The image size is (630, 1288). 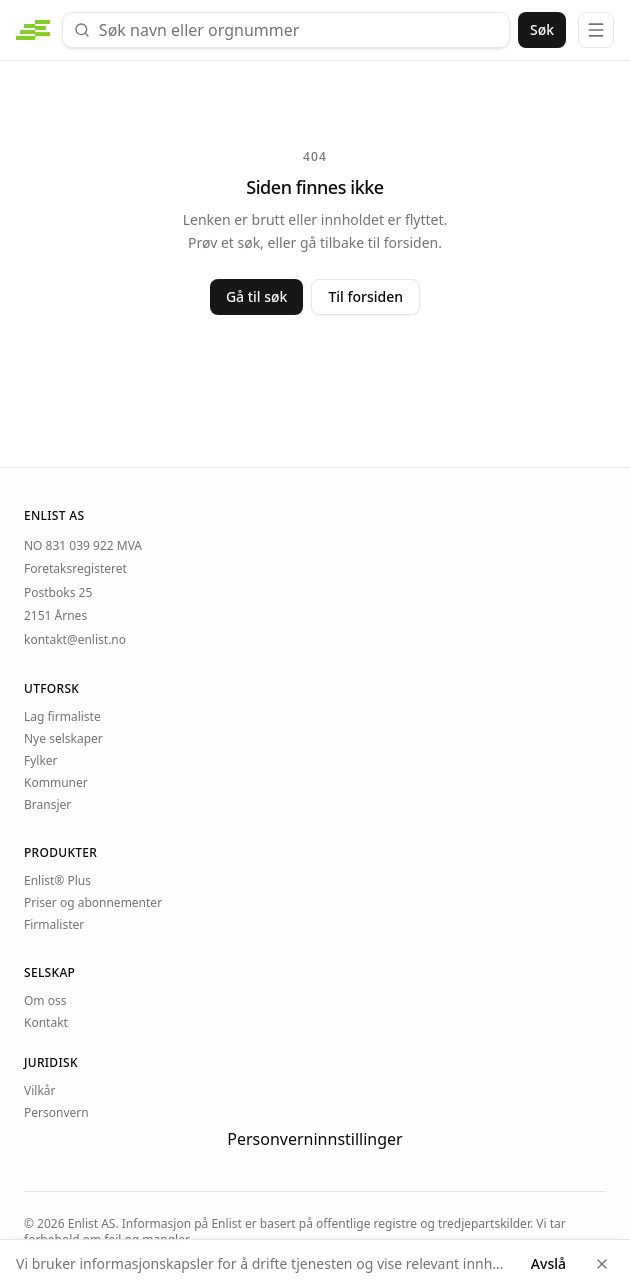 What do you see at coordinates (257, 296) in the screenshot?
I see `Gå til søk` at bounding box center [257, 296].